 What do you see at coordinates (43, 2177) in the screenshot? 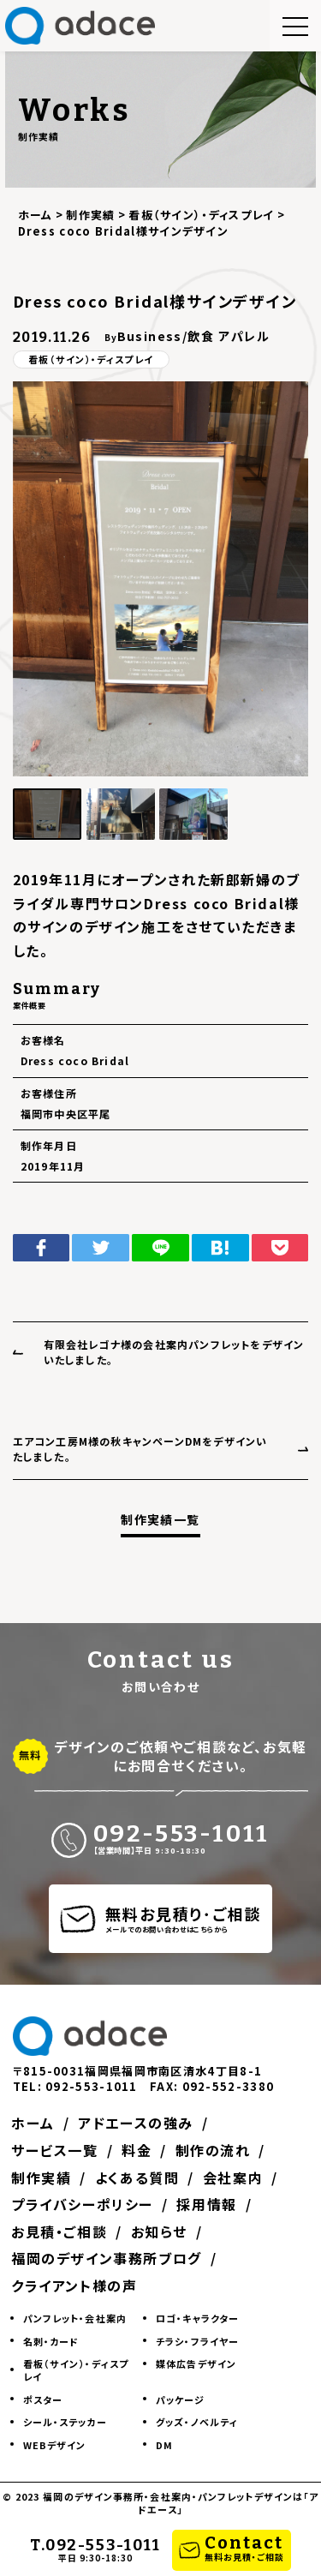
I see `制作実績` at bounding box center [43, 2177].